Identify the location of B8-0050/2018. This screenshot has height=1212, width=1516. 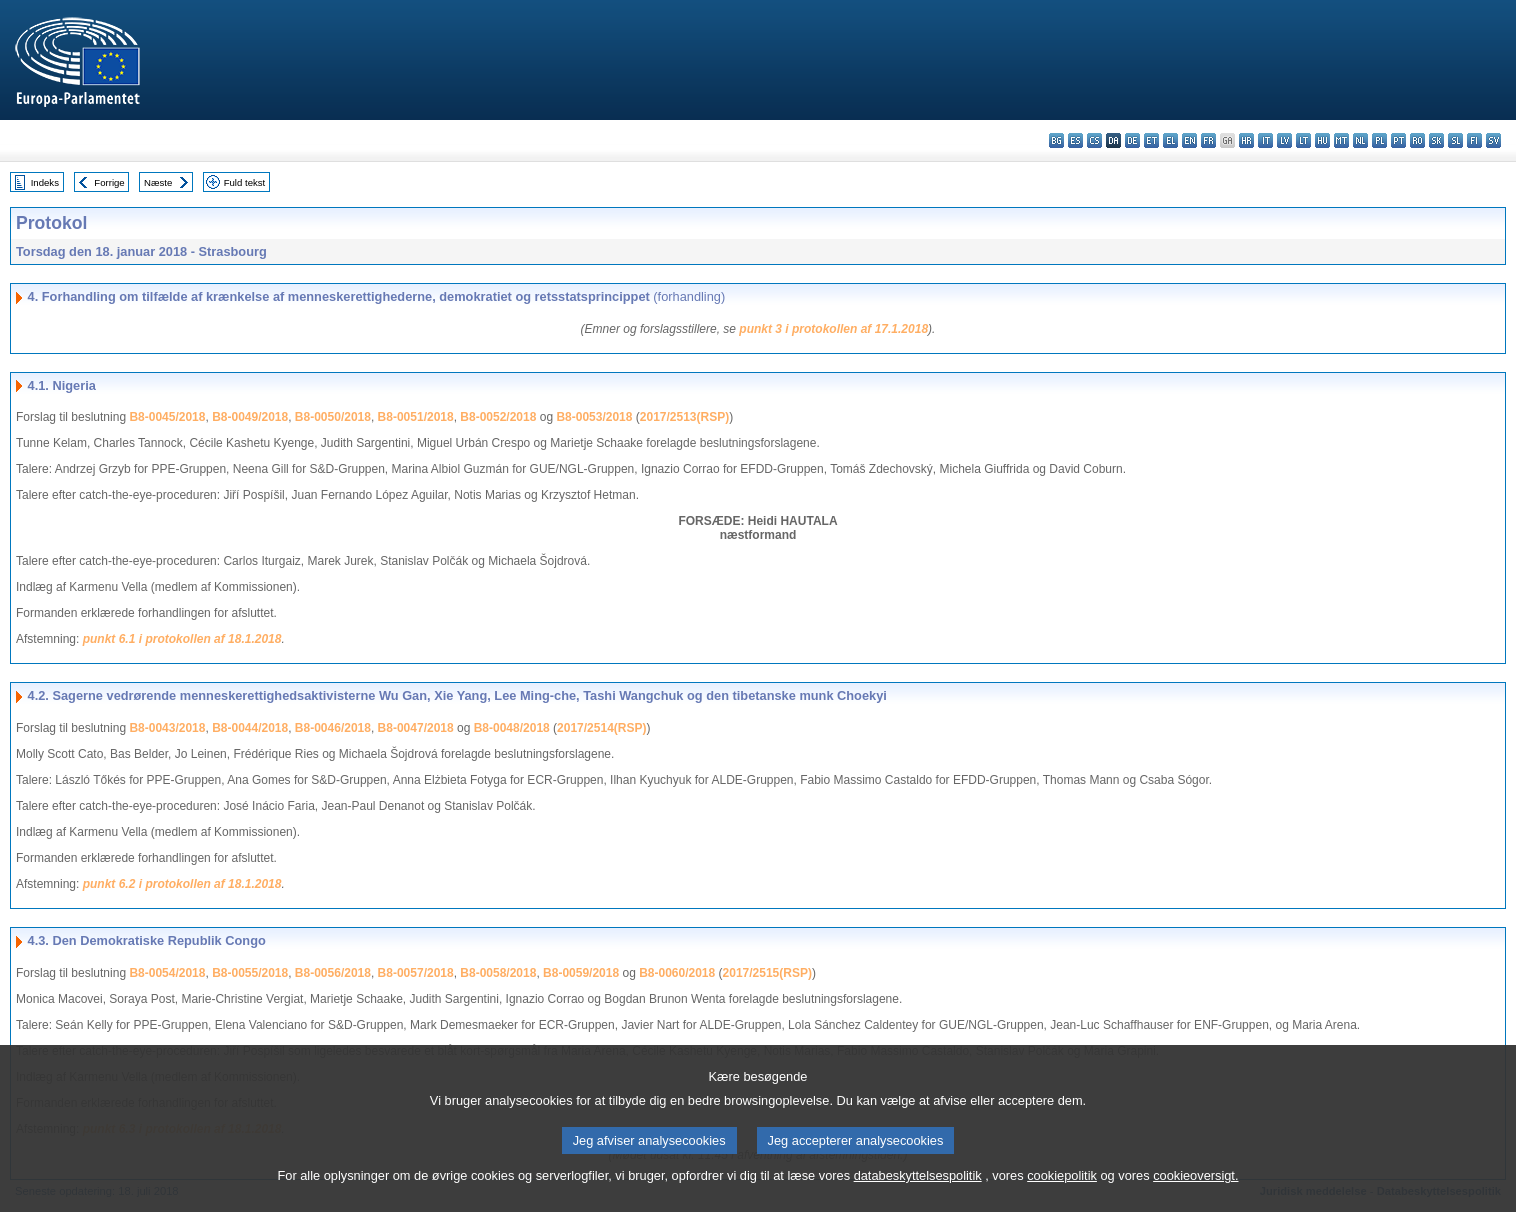
(333, 417).